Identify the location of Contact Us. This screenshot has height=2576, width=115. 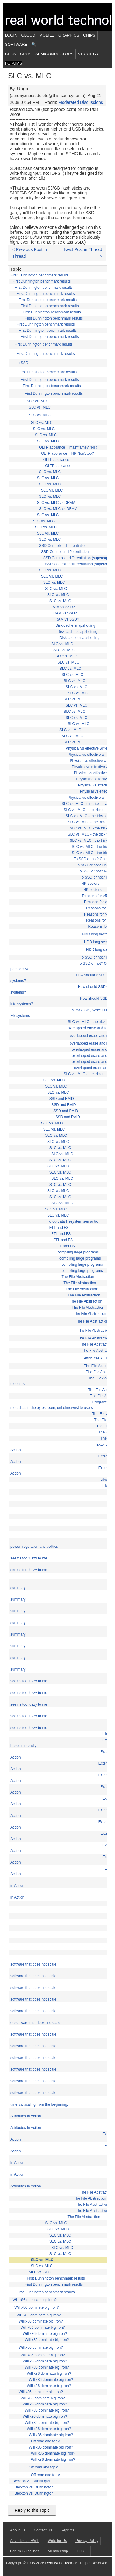
(43, 2530).